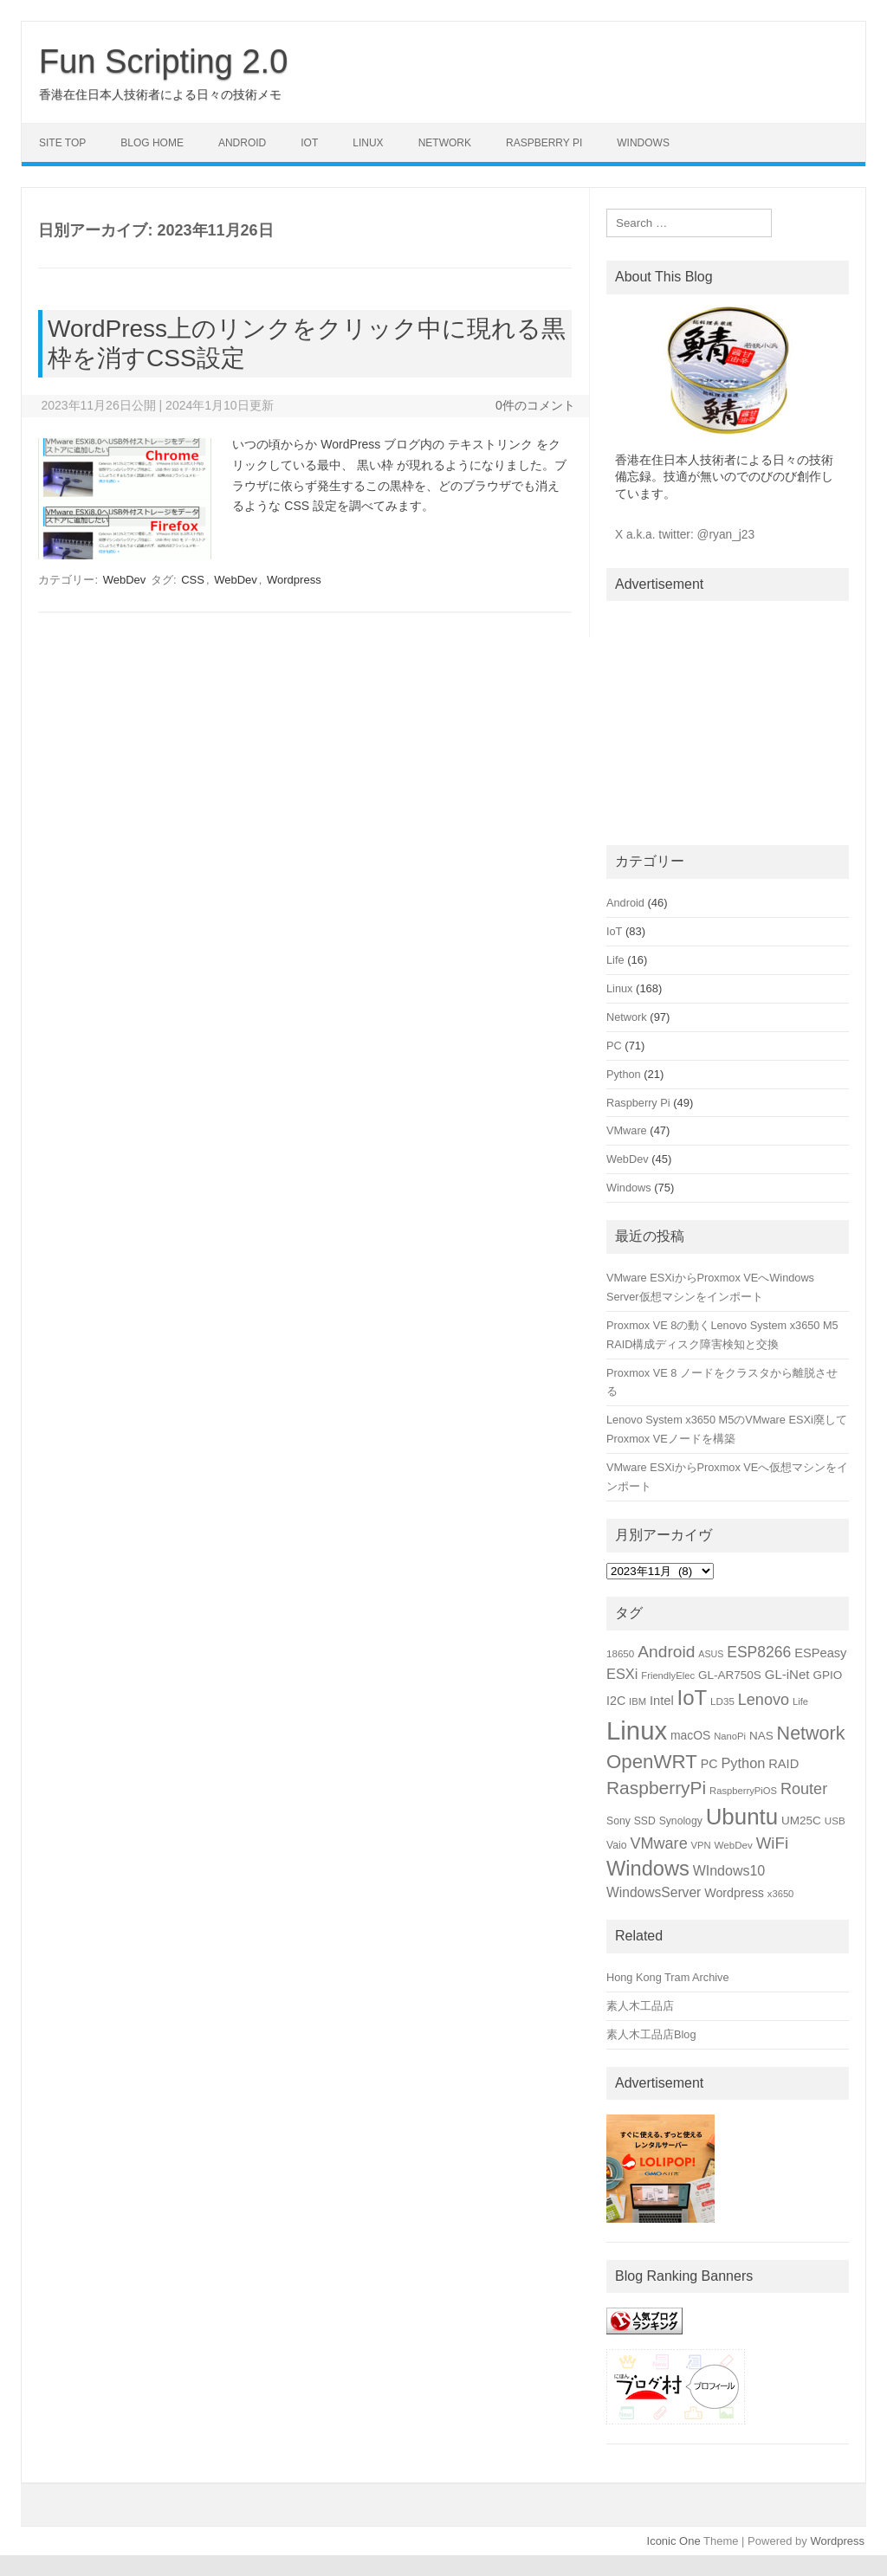  I want to click on Iconic One, so click(674, 2540).